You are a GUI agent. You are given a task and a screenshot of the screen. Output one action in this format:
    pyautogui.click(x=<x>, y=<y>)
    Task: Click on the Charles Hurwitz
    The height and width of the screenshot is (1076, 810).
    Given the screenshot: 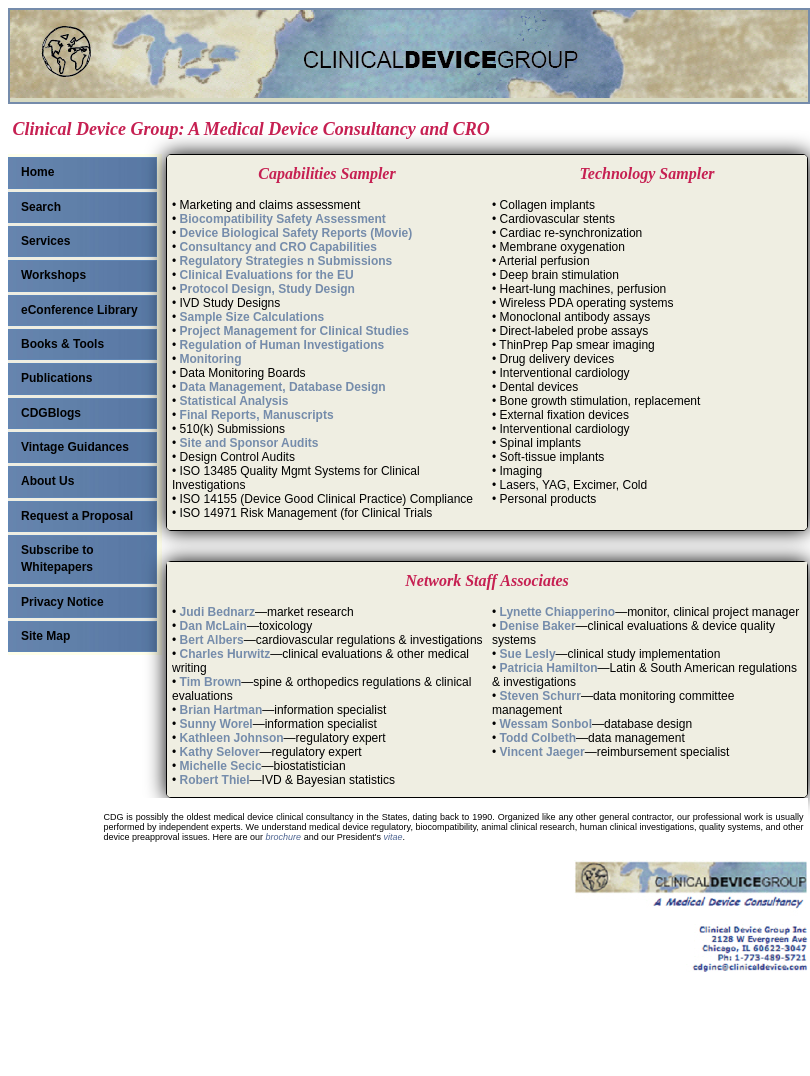 What is the action you would take?
    pyautogui.click(x=225, y=654)
    